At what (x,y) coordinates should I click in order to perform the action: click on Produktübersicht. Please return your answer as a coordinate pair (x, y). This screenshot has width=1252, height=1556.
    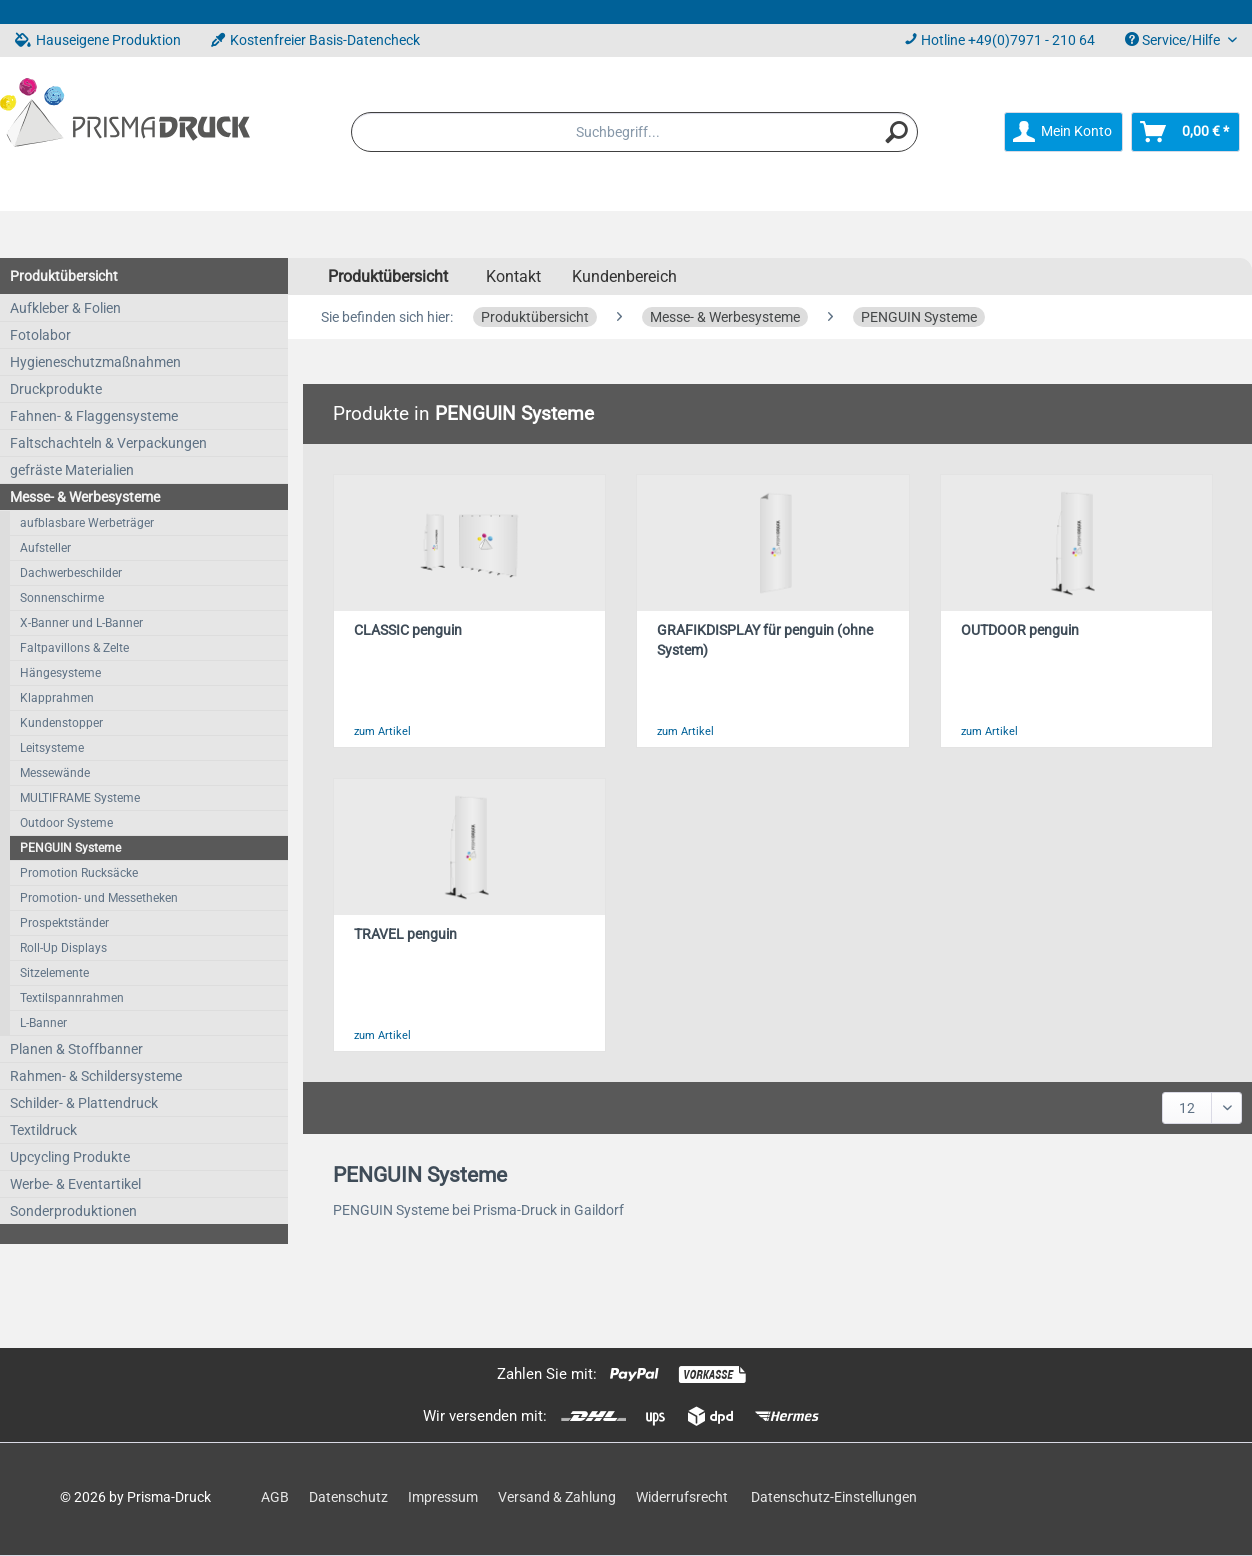
    Looking at the image, I should click on (64, 276).